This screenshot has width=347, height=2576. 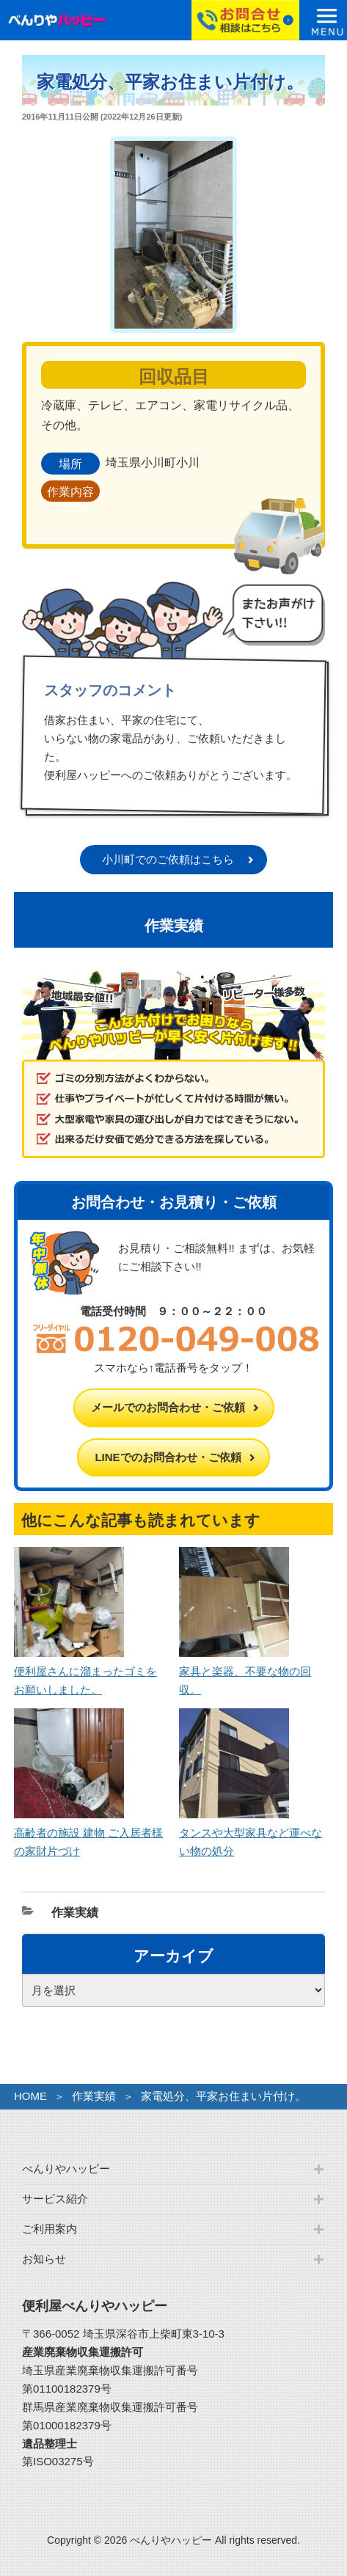 What do you see at coordinates (168, 1407) in the screenshot?
I see `メールでのお問合わせ・ご依頼` at bounding box center [168, 1407].